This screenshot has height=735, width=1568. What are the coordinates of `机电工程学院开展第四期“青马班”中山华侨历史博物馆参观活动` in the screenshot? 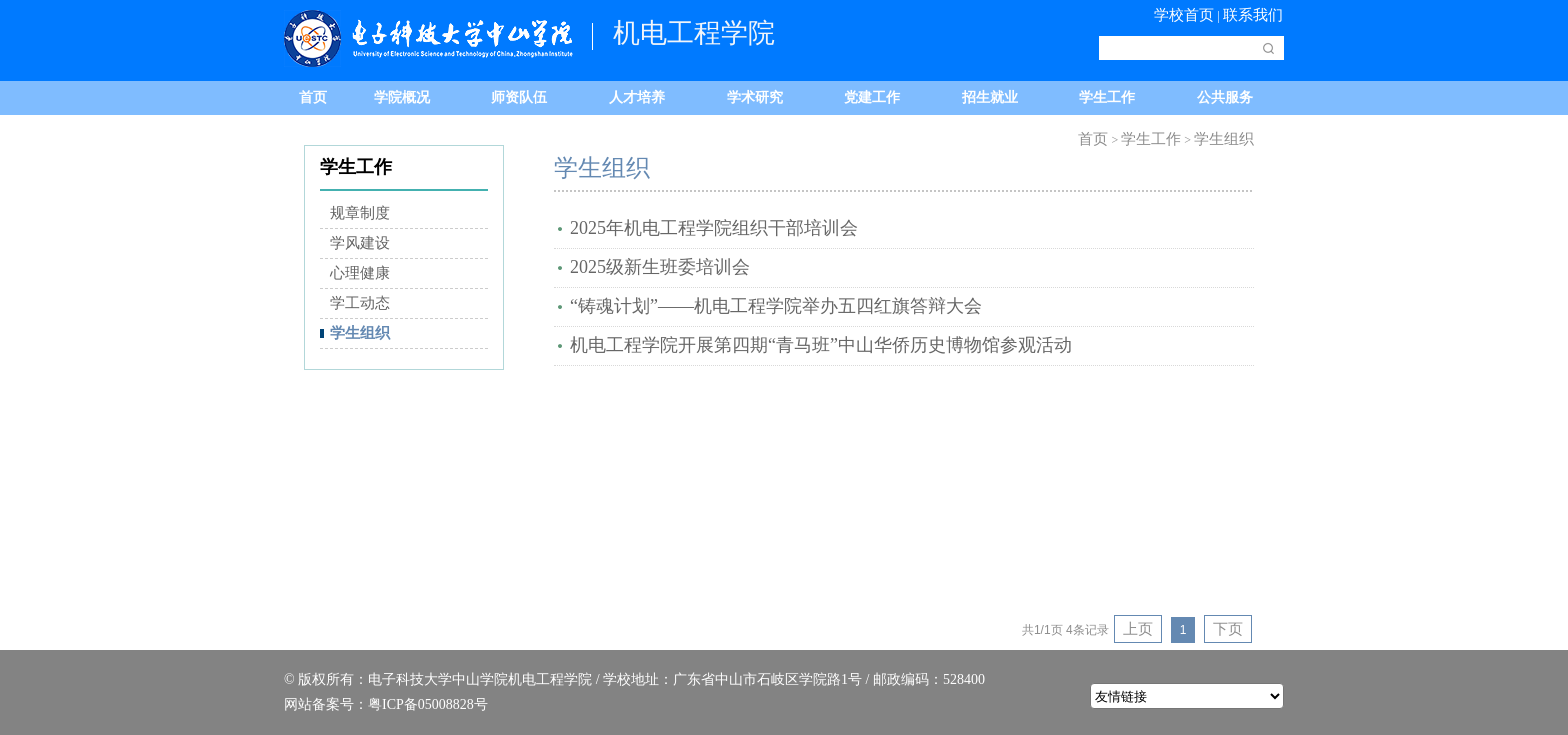 It's located at (821, 345).